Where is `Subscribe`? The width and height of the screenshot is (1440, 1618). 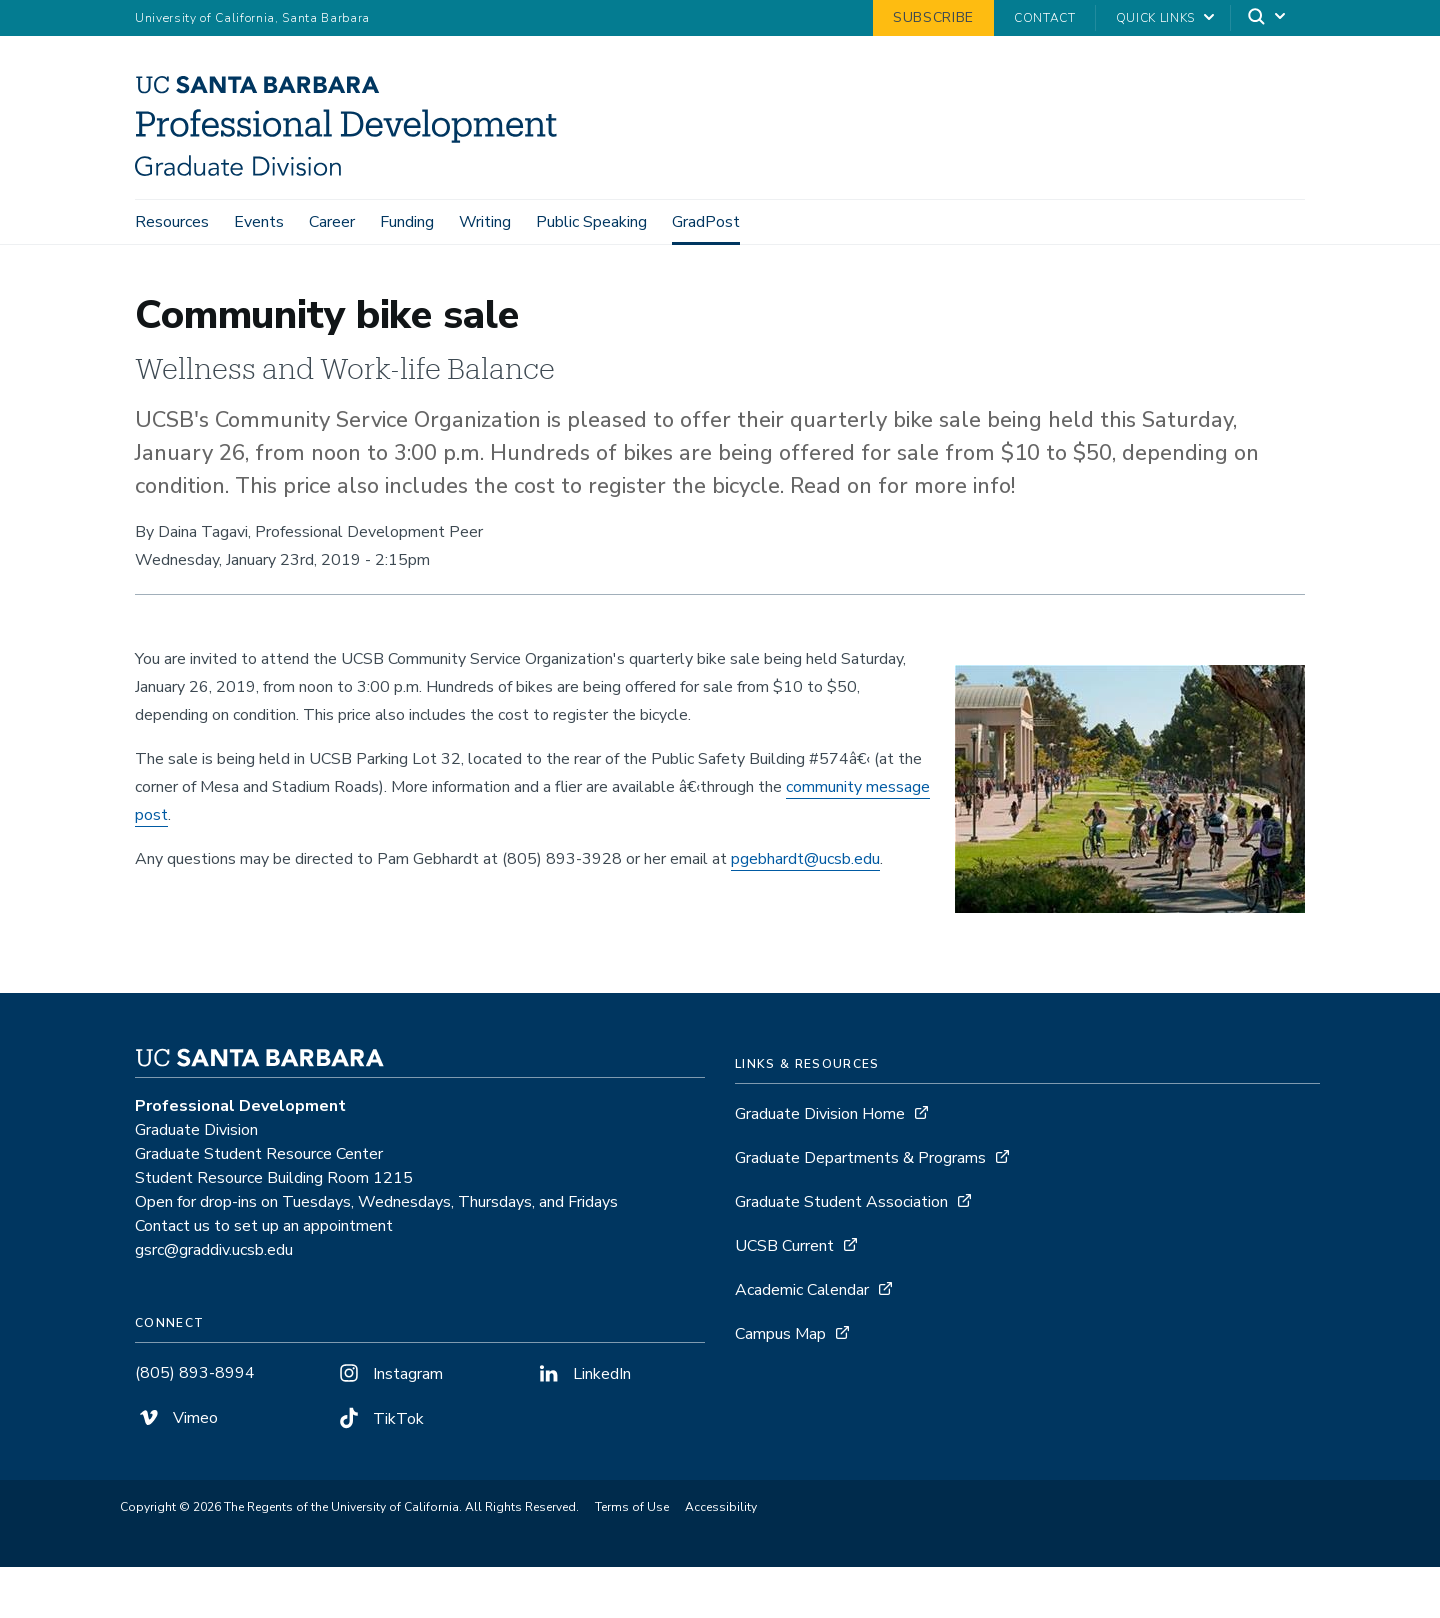
Subscribe is located at coordinates (933, 17).